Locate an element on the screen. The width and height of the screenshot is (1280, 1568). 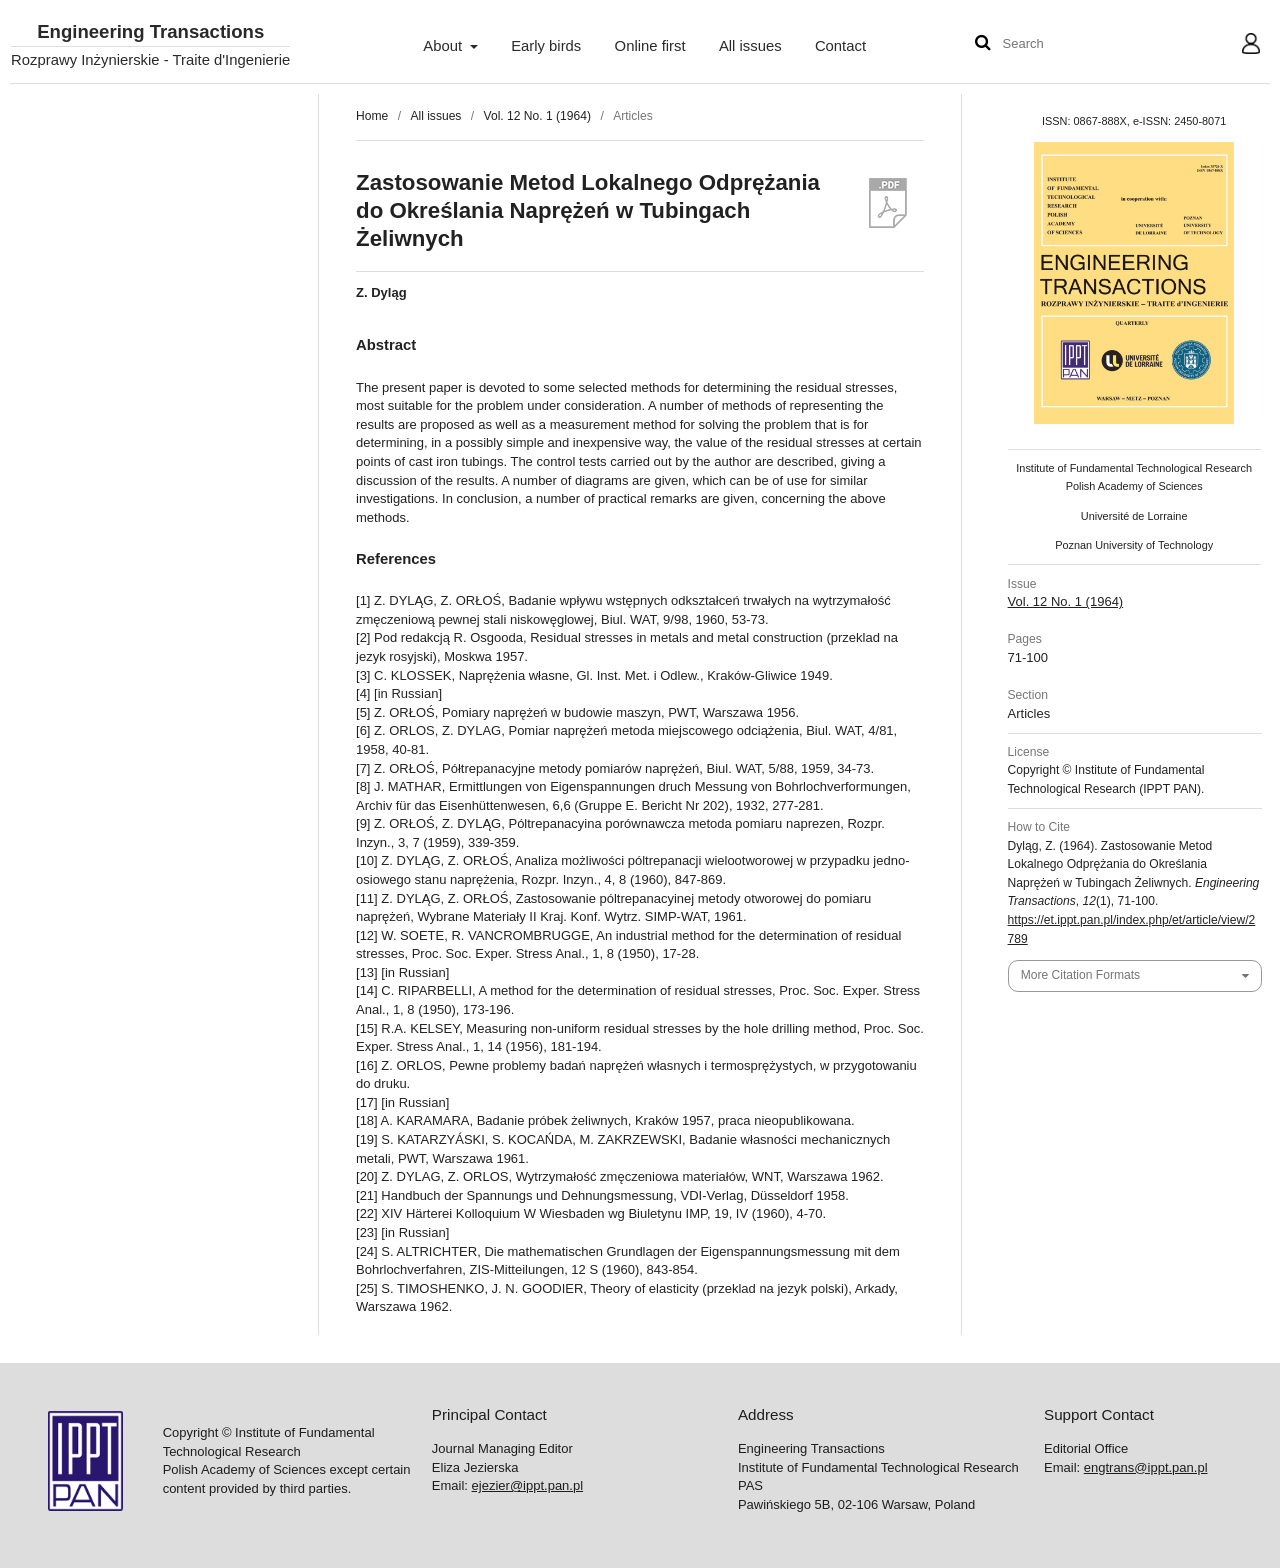
Early birds is located at coordinates (546, 46).